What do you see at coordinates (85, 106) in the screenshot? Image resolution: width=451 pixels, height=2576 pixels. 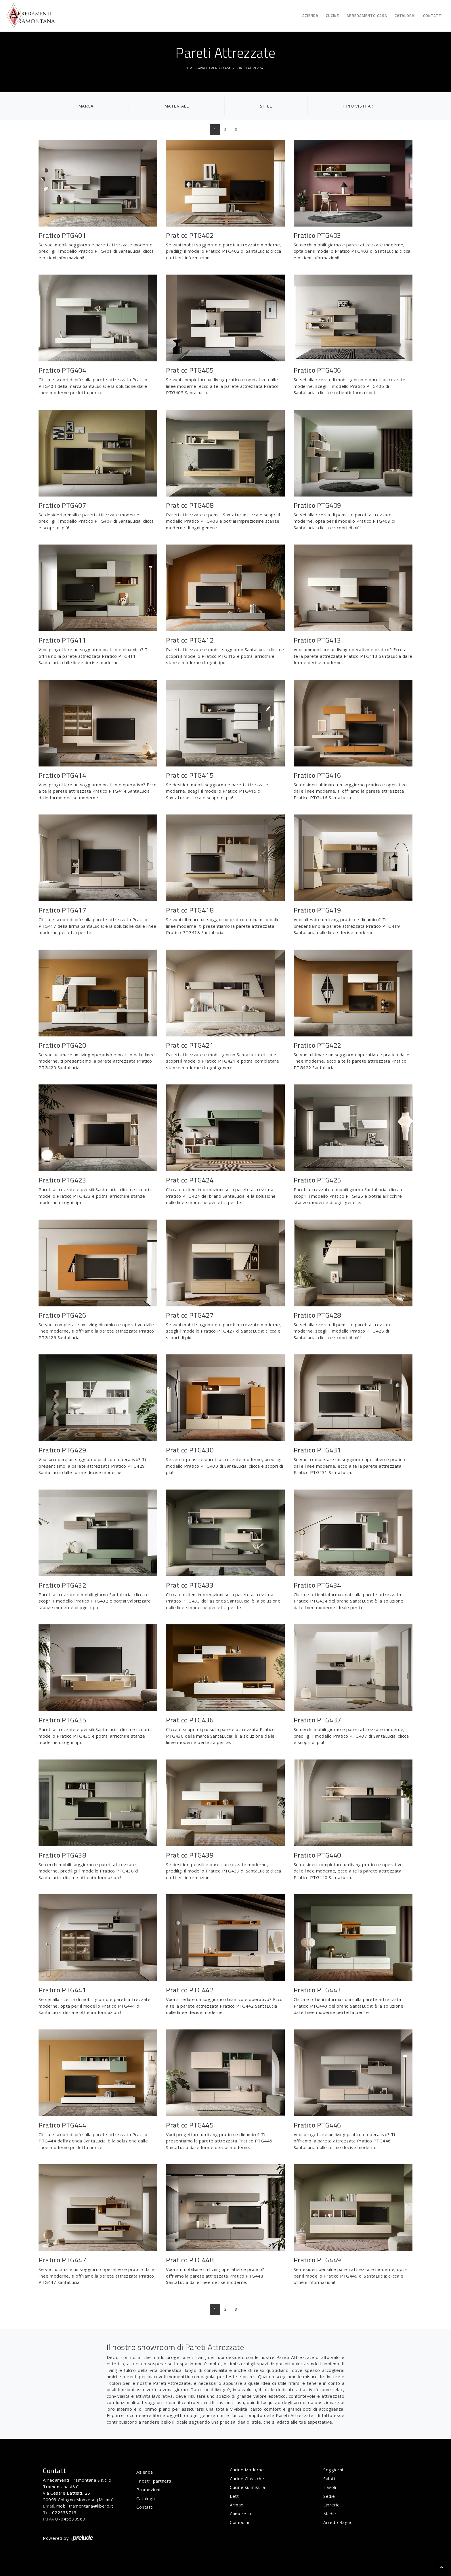 I see `Marca [button]` at bounding box center [85, 106].